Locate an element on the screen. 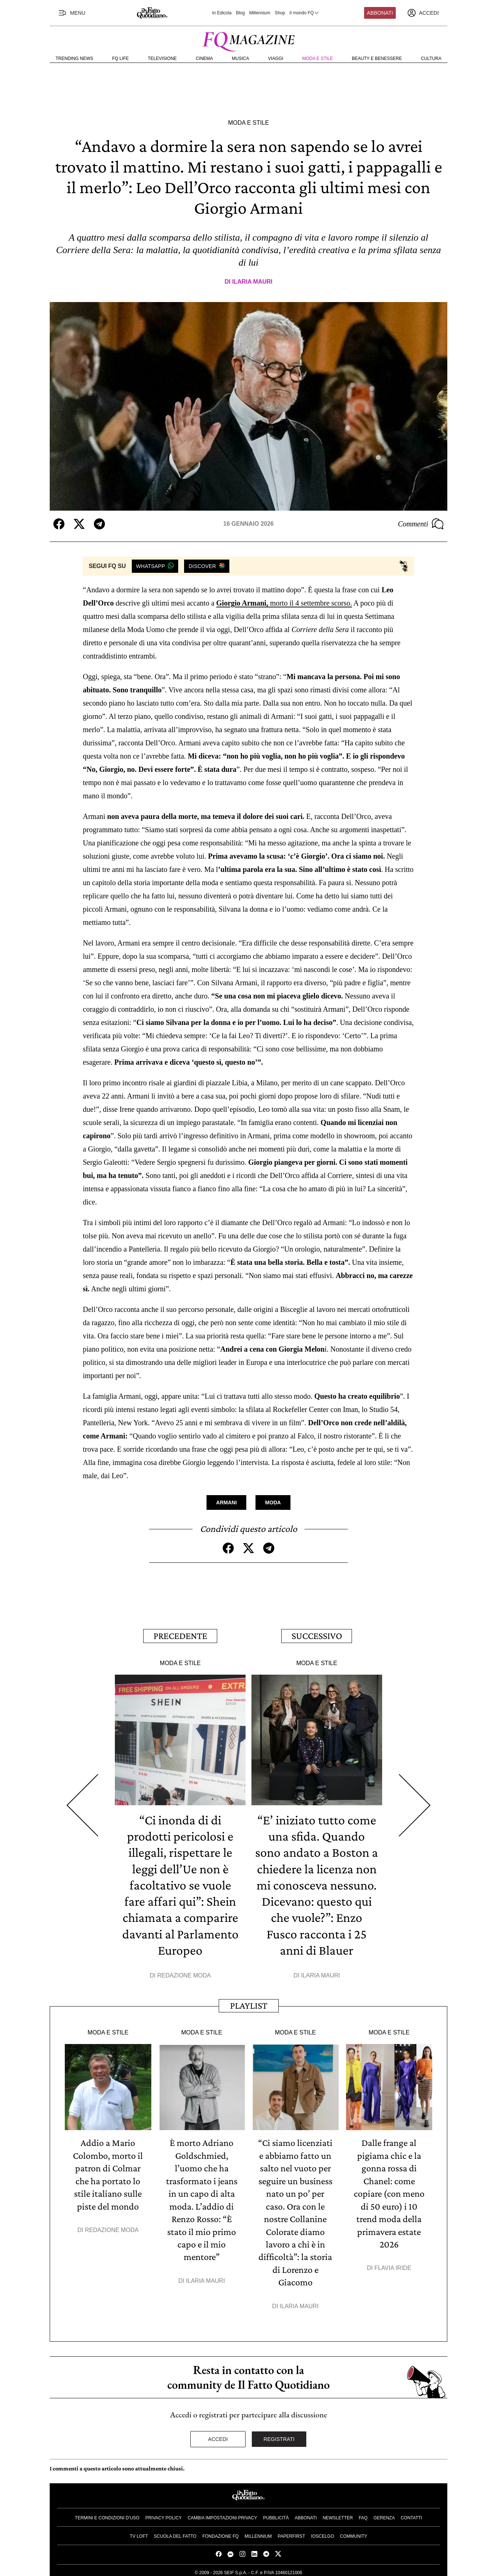 The width and height of the screenshot is (497, 2576). Commenti [Commenta questo articolo] is located at coordinates (421, 523).